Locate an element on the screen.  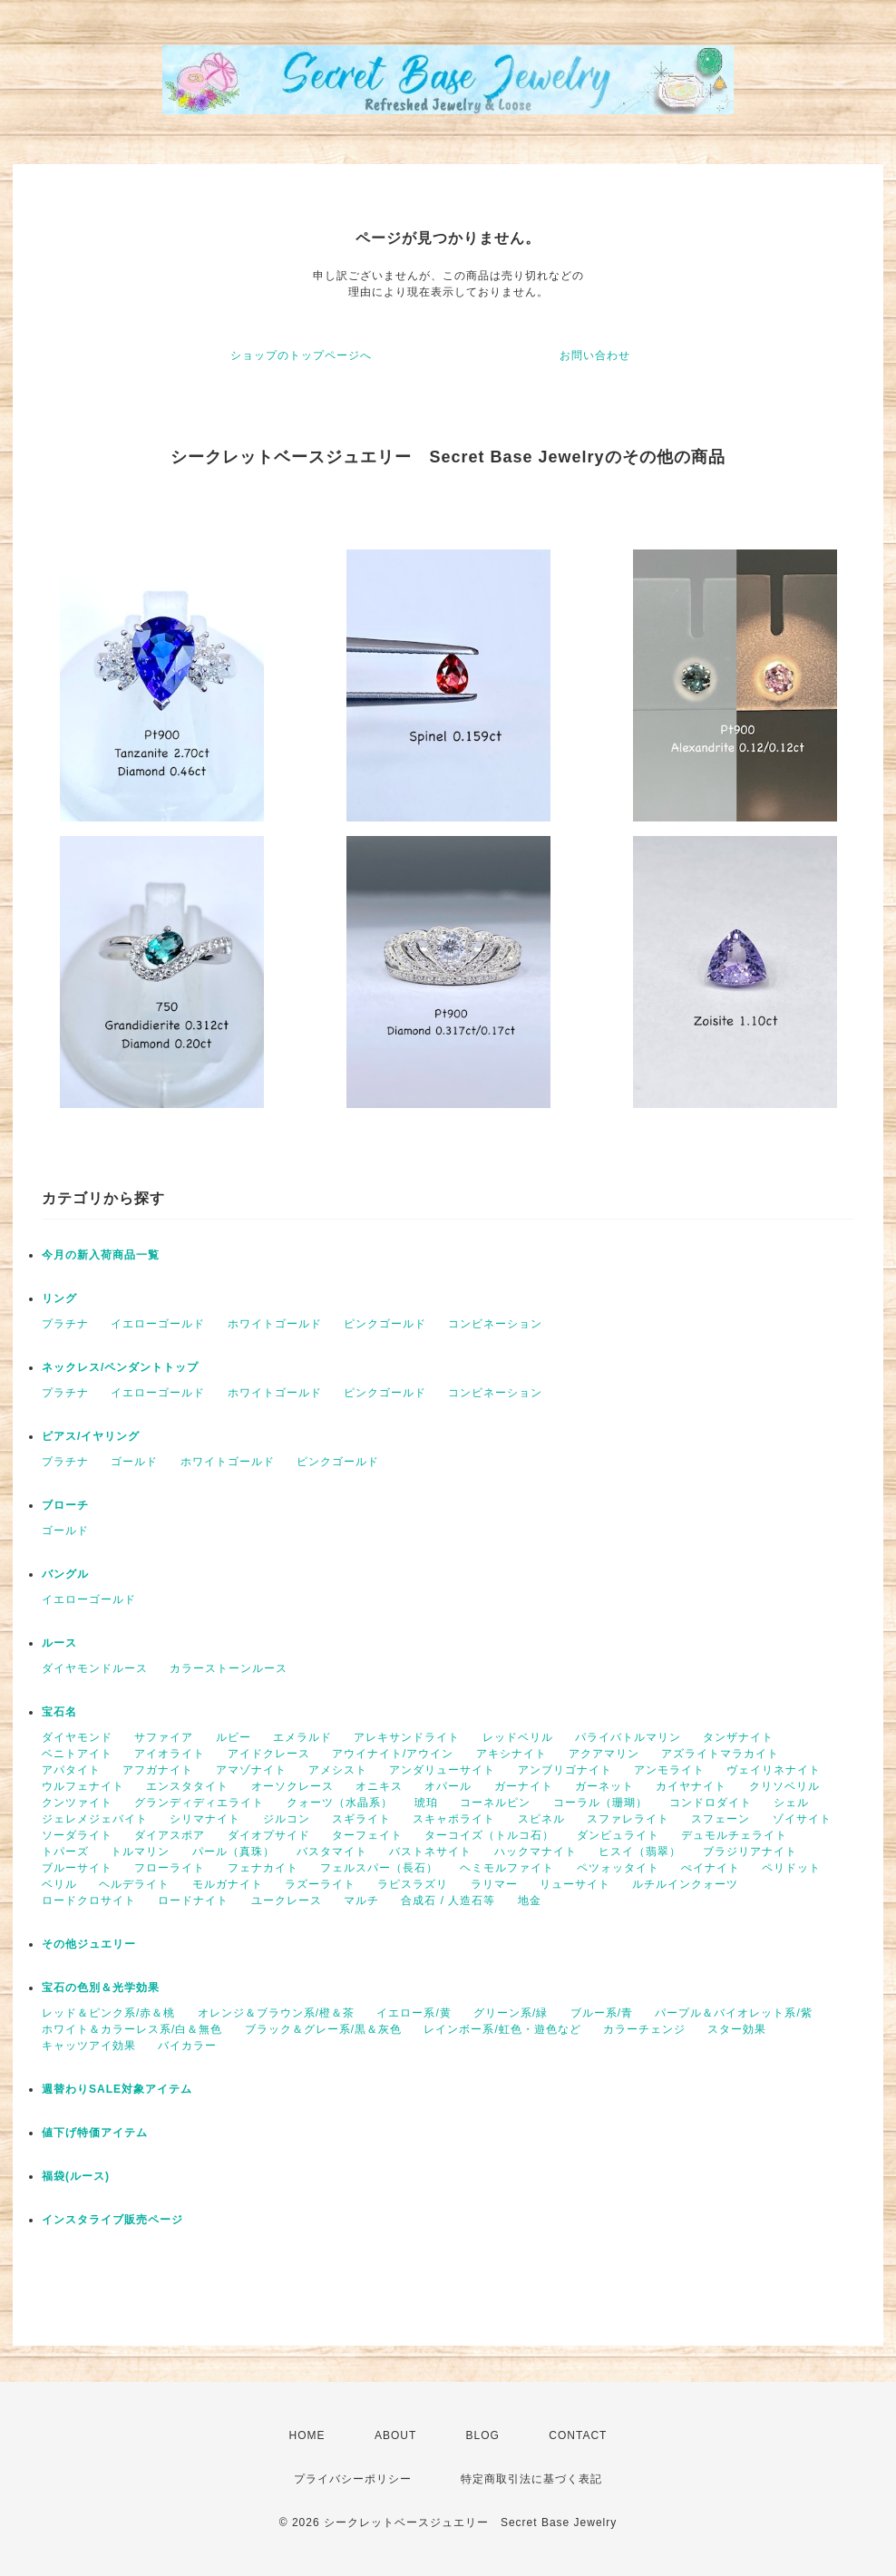
ダイヤモンド is located at coordinates (77, 1737).